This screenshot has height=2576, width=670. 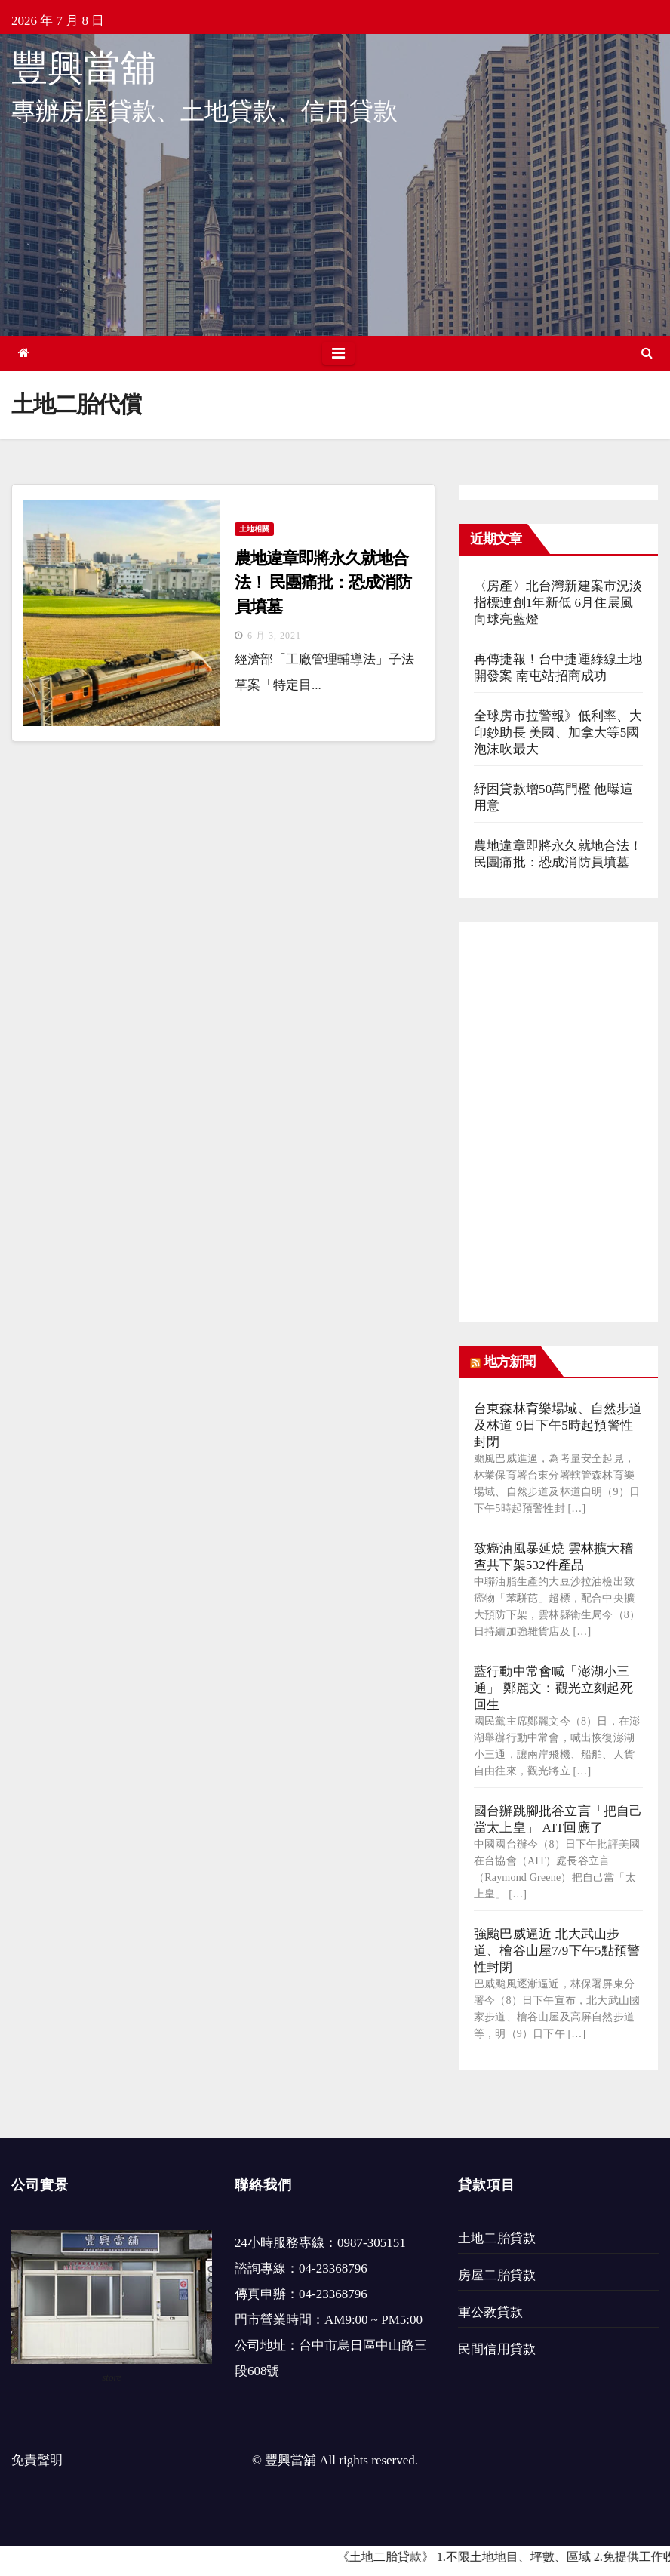 I want to click on [button], so click(x=647, y=352).